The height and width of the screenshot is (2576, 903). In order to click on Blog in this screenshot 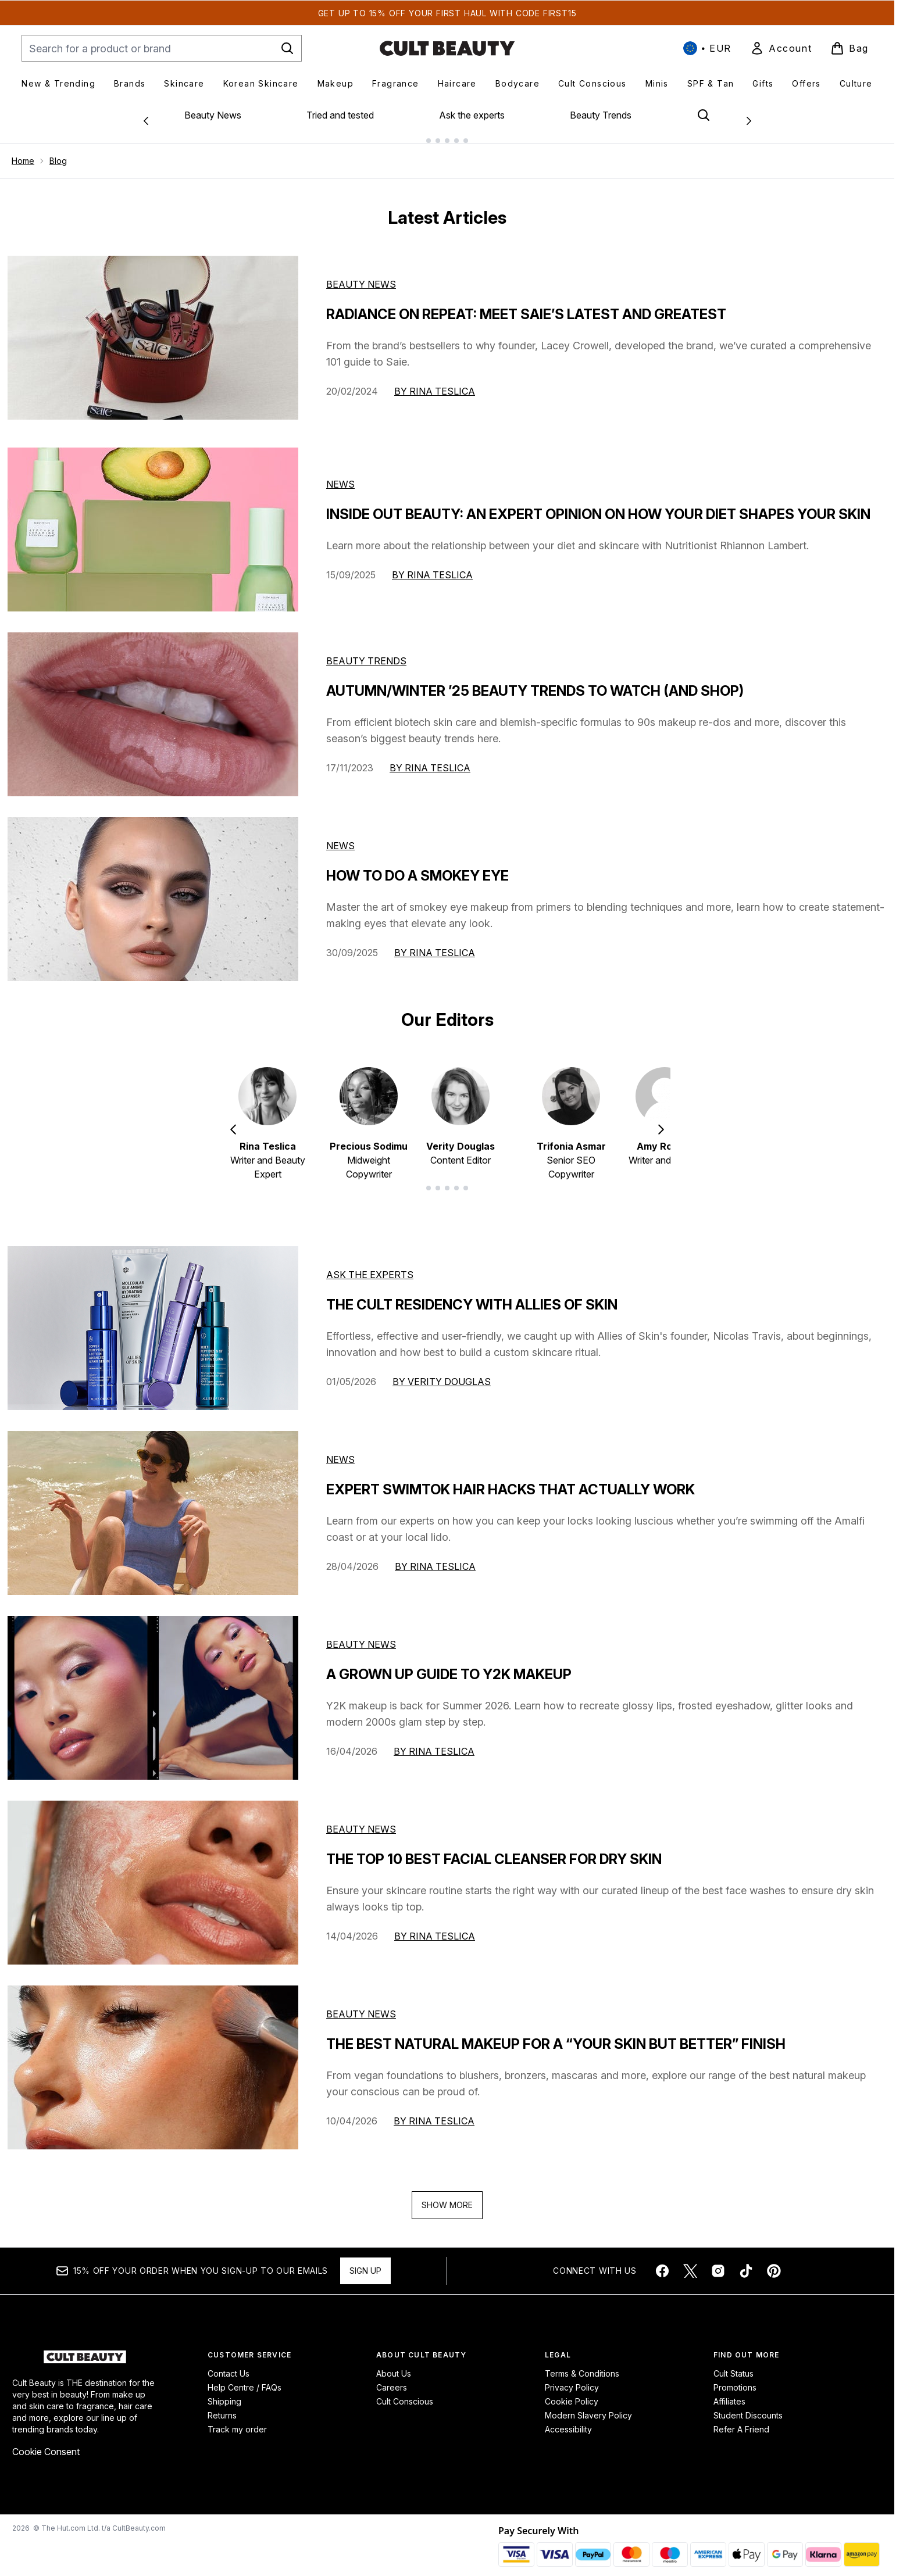, I will do `click(58, 151)`.